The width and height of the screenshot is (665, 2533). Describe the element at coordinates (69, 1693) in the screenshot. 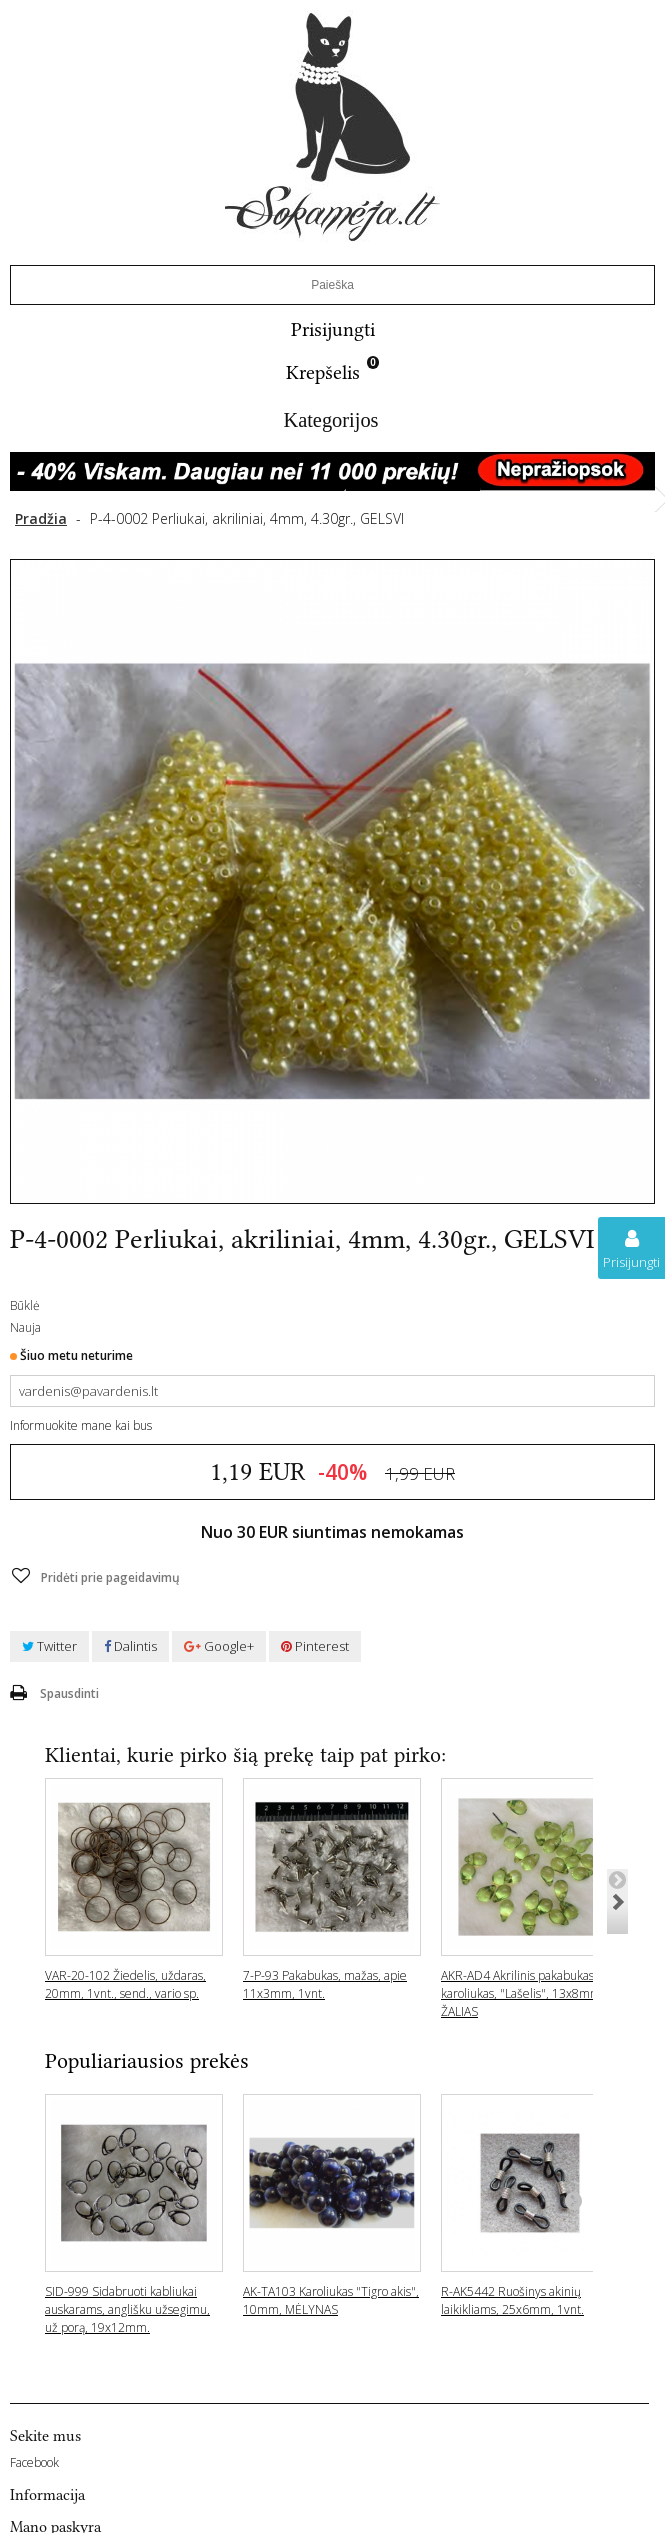

I see `Spausdinti` at that location.